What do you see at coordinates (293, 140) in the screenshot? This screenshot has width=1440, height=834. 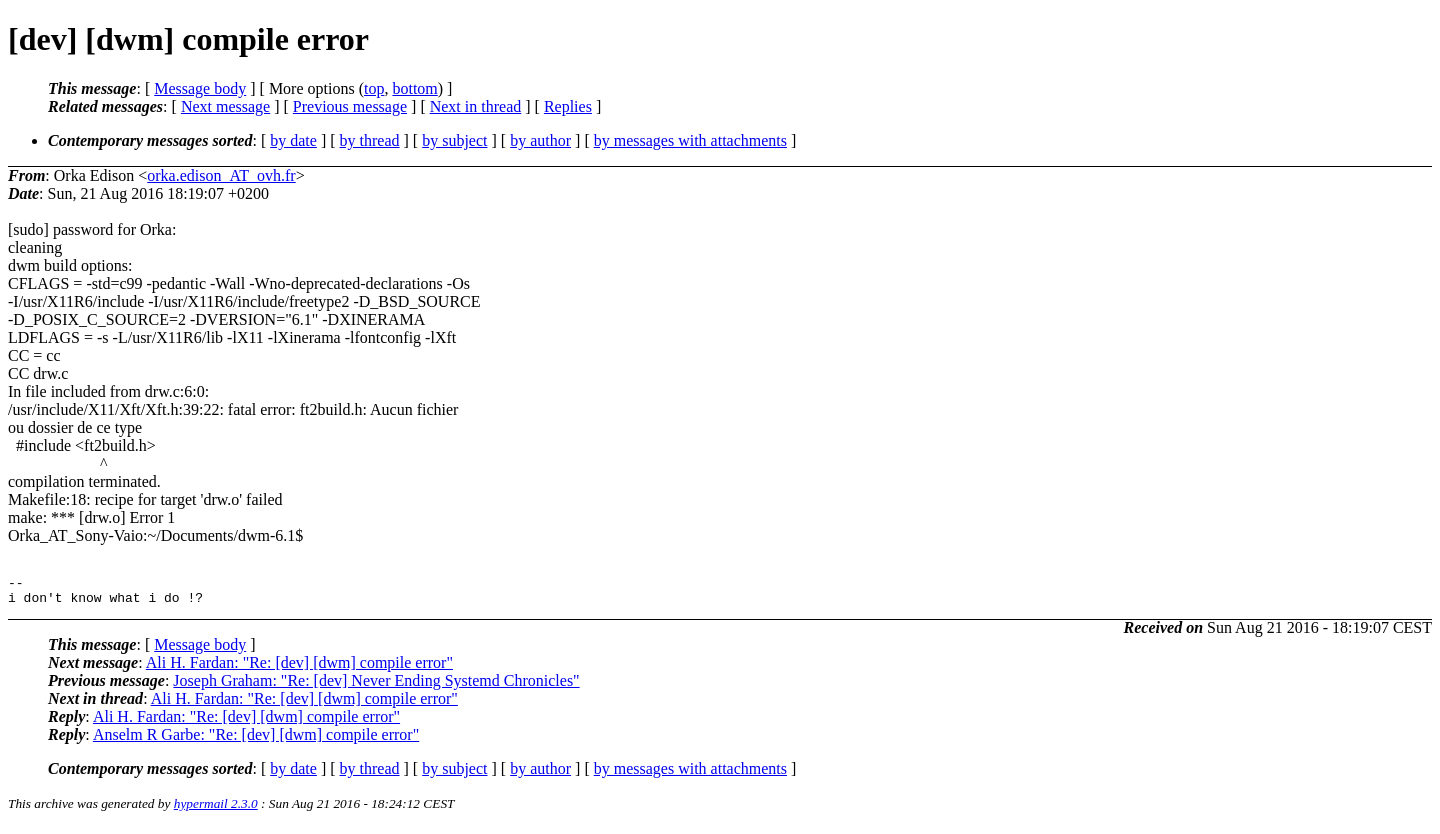 I see `by date` at bounding box center [293, 140].